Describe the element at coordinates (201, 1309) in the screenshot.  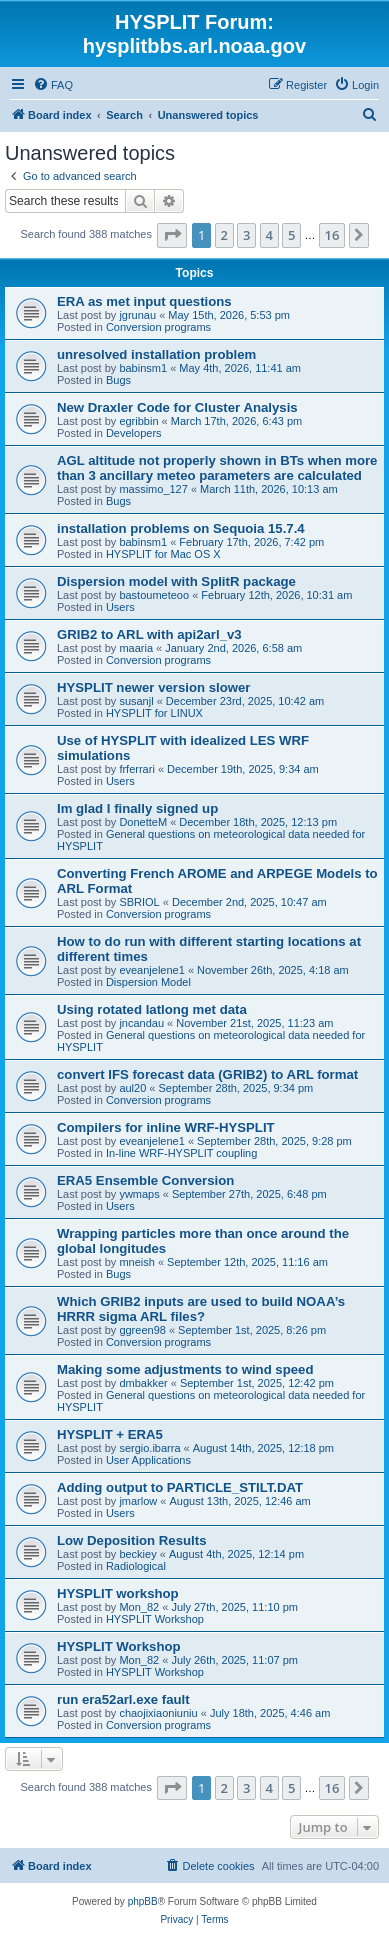
I see `Which GRIB2 inputs are used to build NOAA’s HRRR sigma ARL files?` at that location.